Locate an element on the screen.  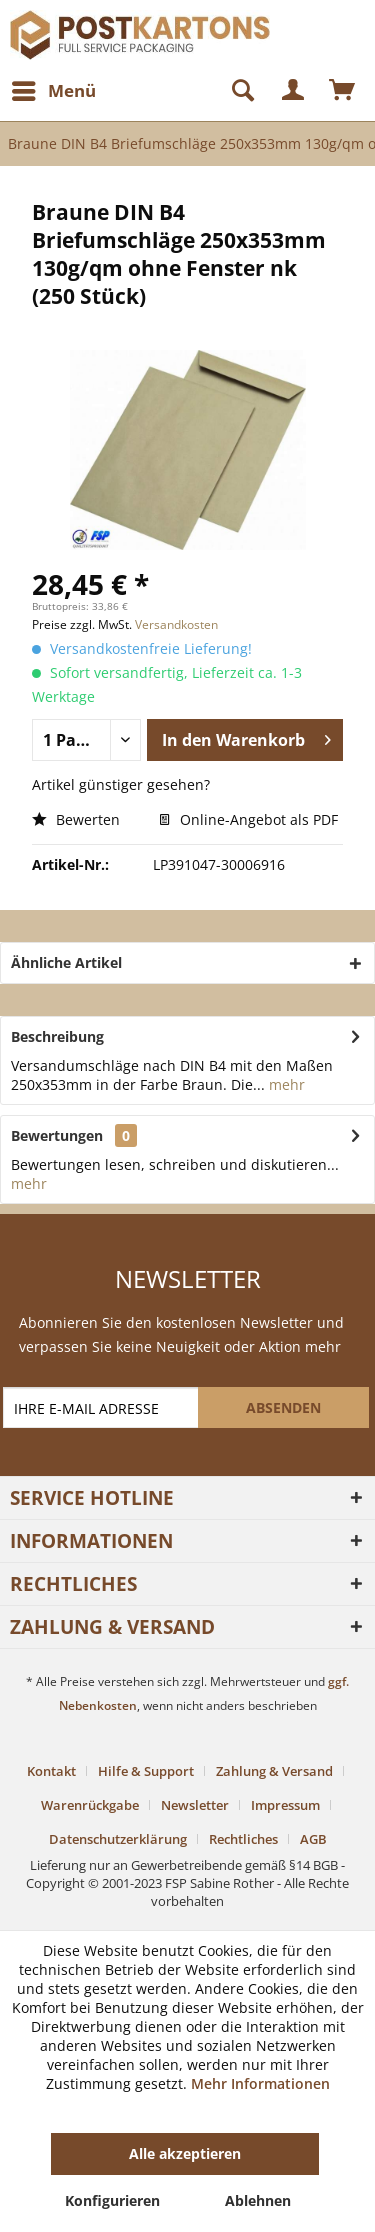
Versandkosten is located at coordinates (176, 624).